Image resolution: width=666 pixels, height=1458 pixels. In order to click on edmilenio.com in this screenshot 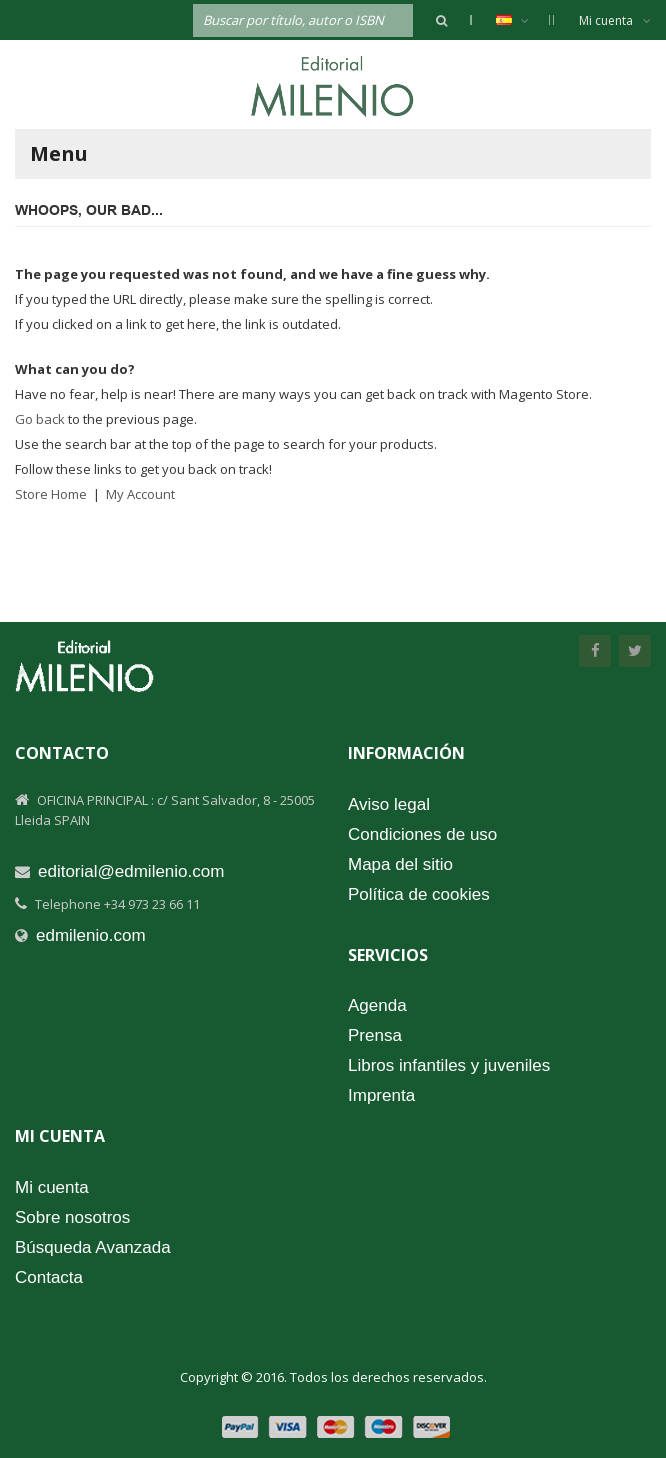, I will do `click(91, 935)`.